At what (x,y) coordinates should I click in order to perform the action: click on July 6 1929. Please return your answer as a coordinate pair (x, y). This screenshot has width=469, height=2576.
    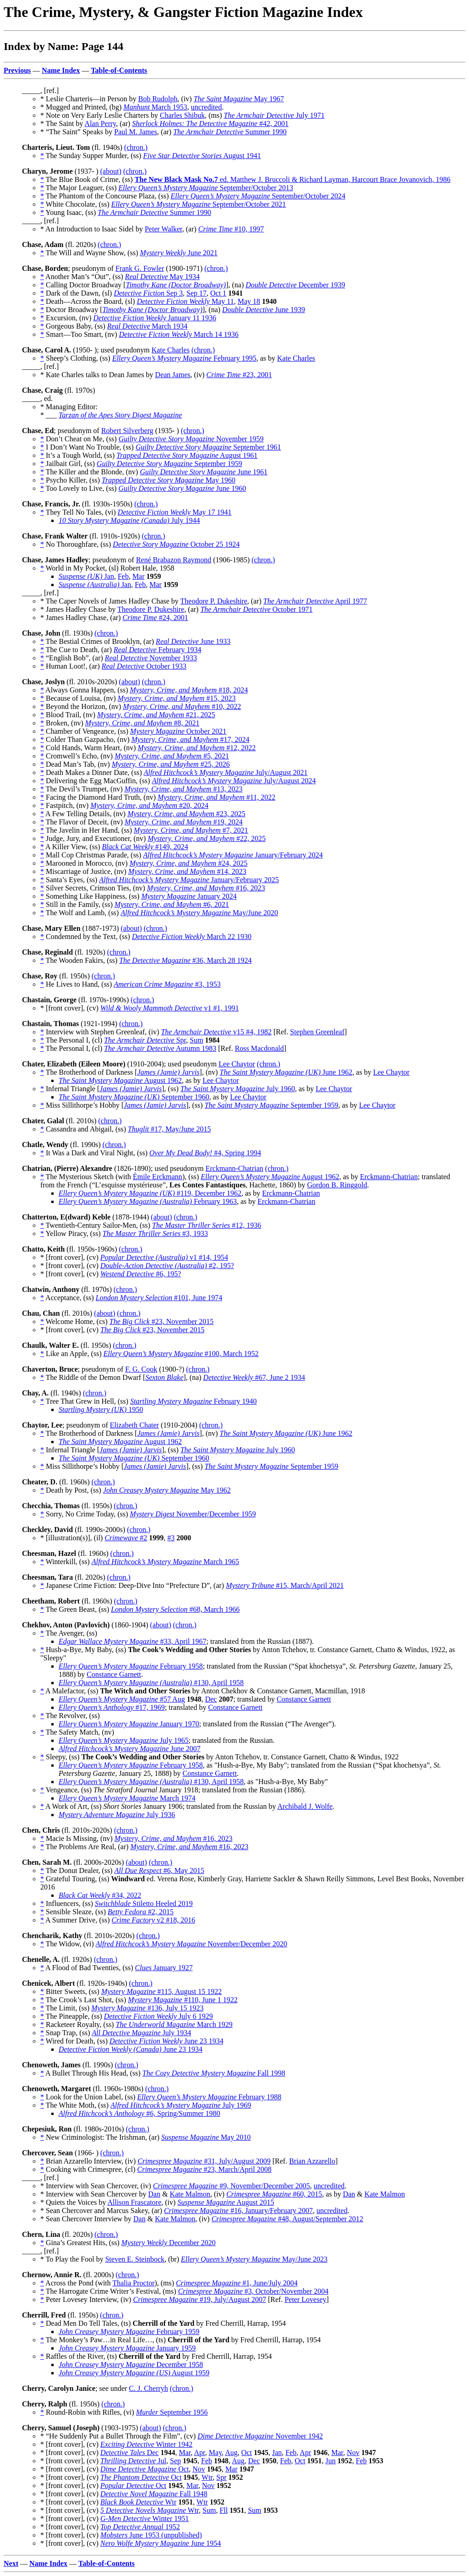
    Looking at the image, I should click on (158, 2016).